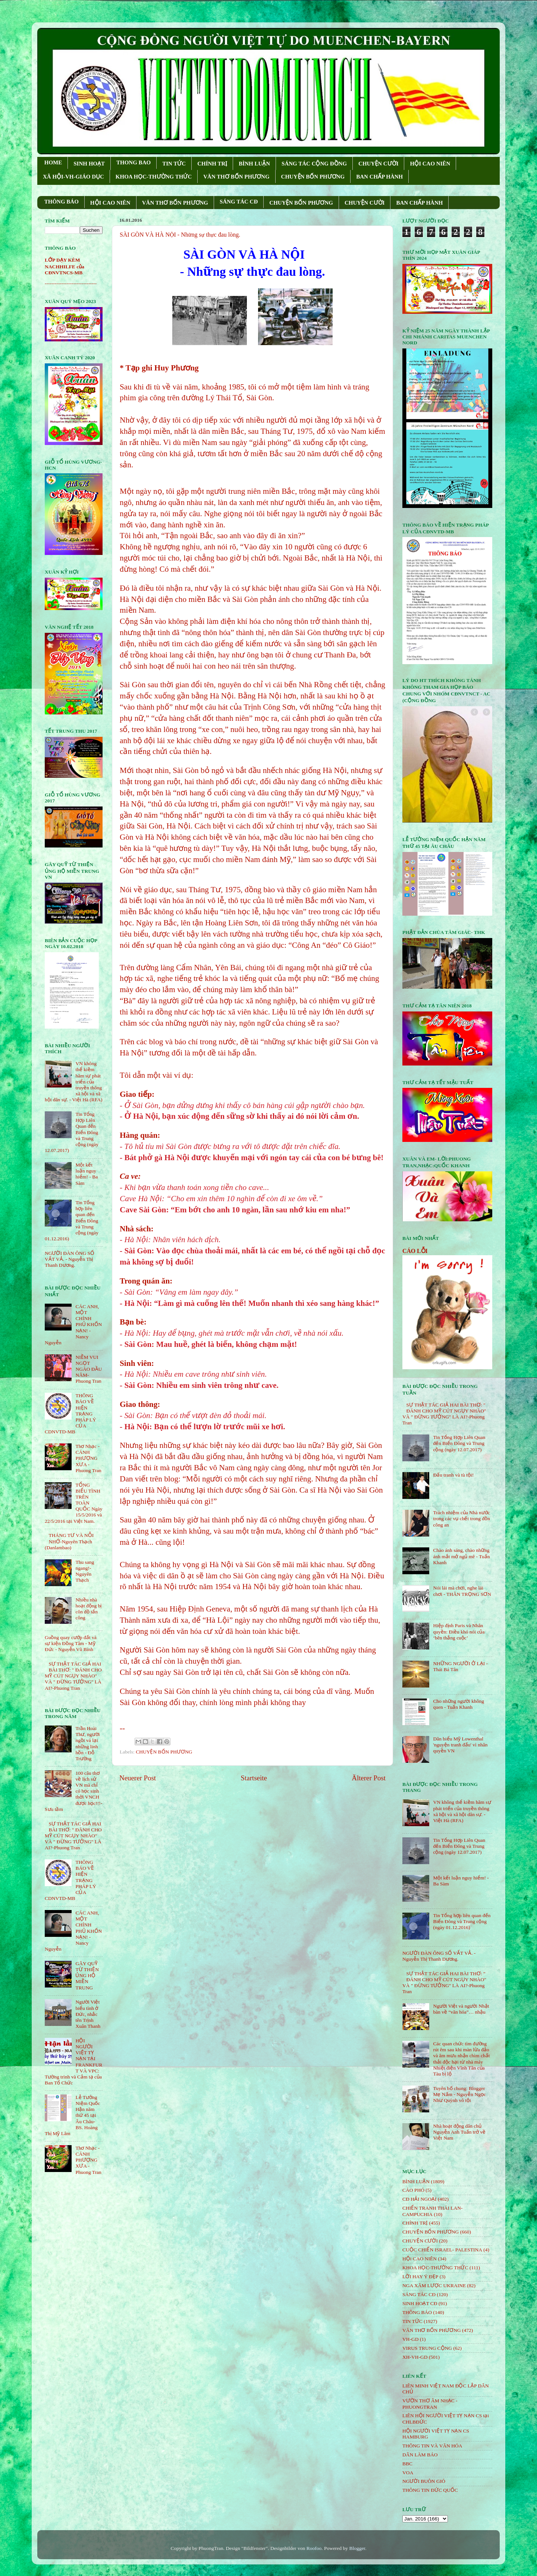 The image size is (537, 2576). I want to click on Tuyên bố chung: Blogger Mẹ Nấm - Nguyễn Ngọc Như Quỳnh vô tội, so click(459, 2094).